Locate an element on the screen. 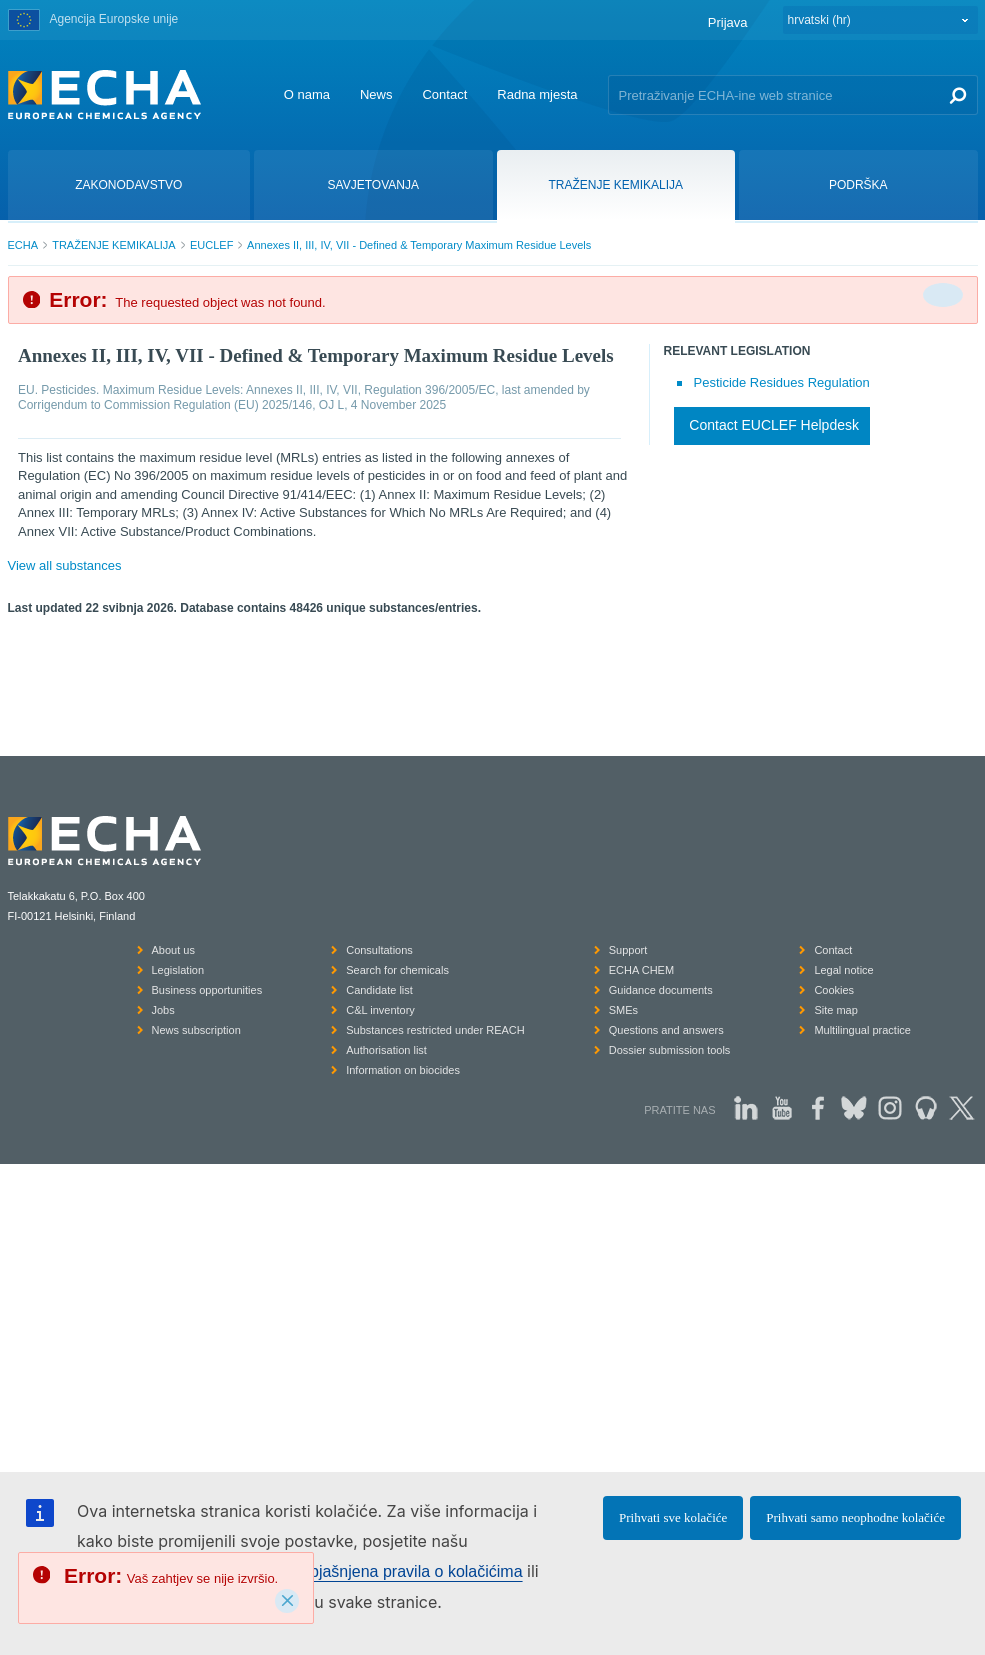  Support is located at coordinates (628, 950).